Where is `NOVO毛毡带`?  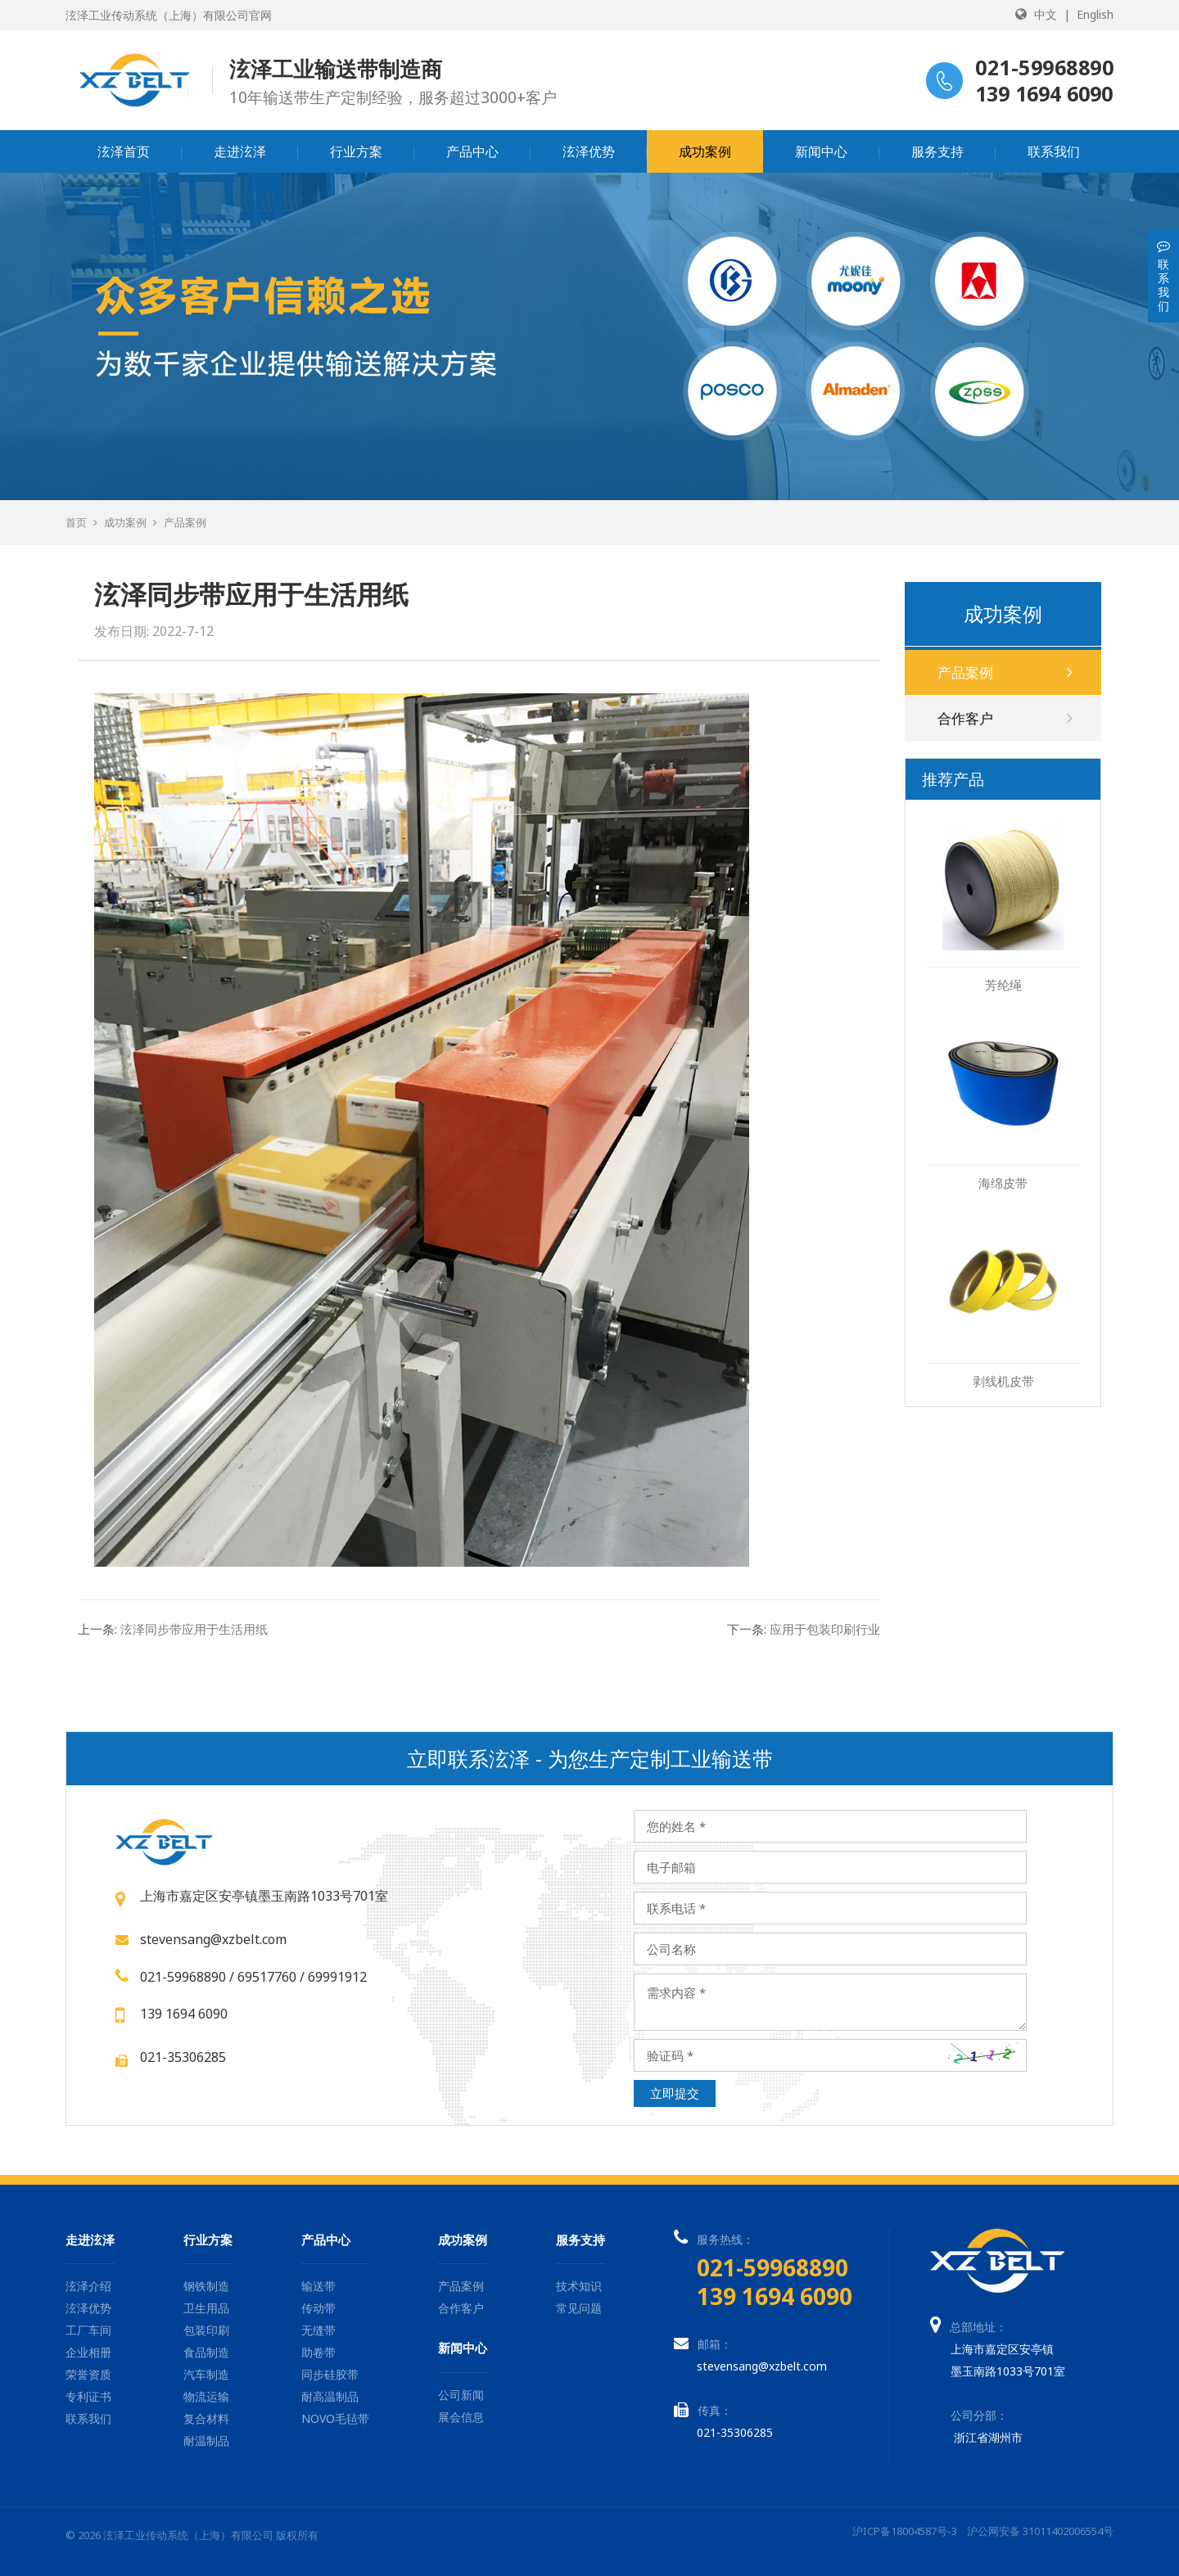
NOVO毛毡带 is located at coordinates (335, 2418).